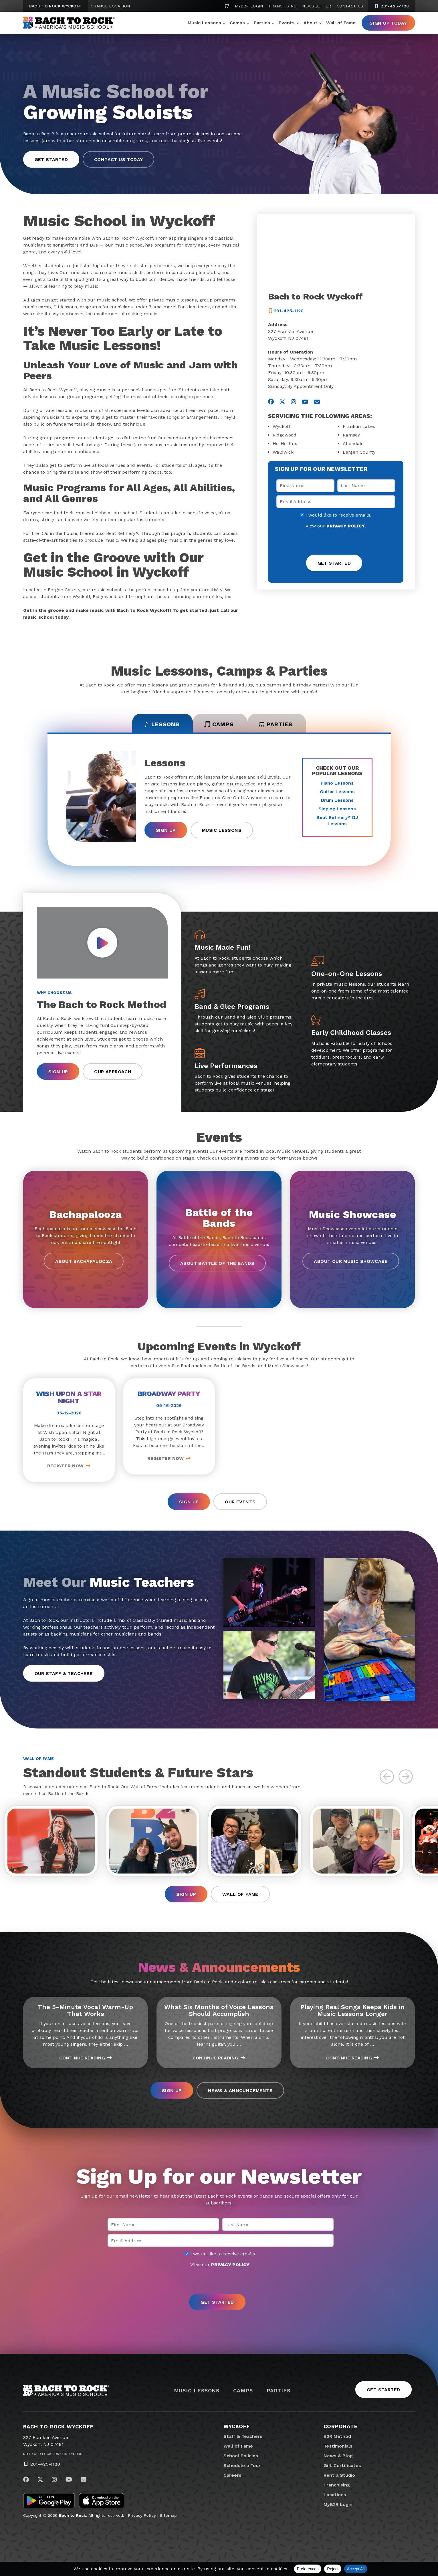 This screenshot has width=438, height=2576. Describe the element at coordinates (142, 2516) in the screenshot. I see `Privacy Policy` at that location.